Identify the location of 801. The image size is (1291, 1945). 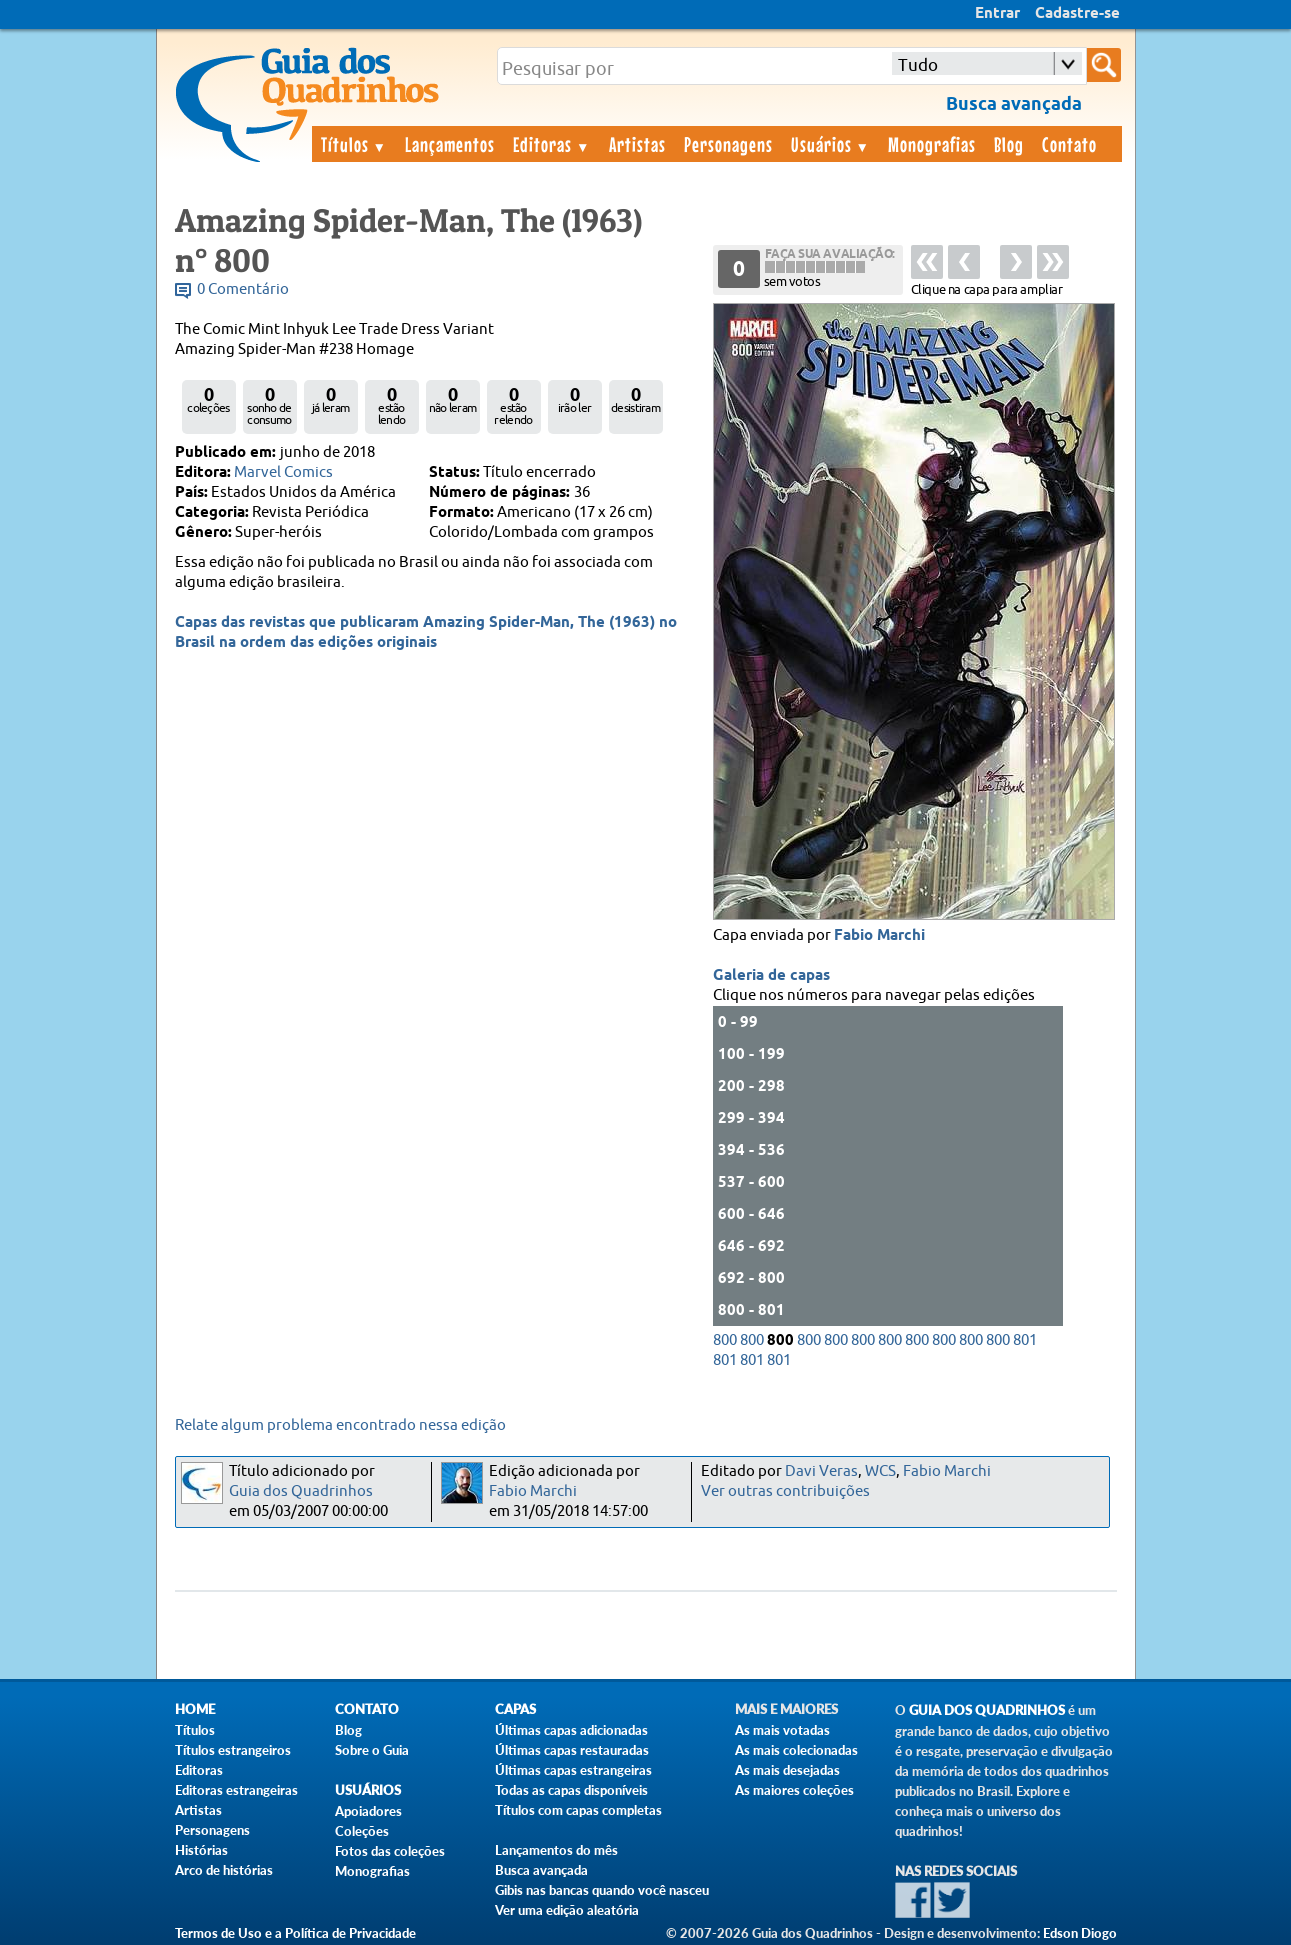
(1025, 1340).